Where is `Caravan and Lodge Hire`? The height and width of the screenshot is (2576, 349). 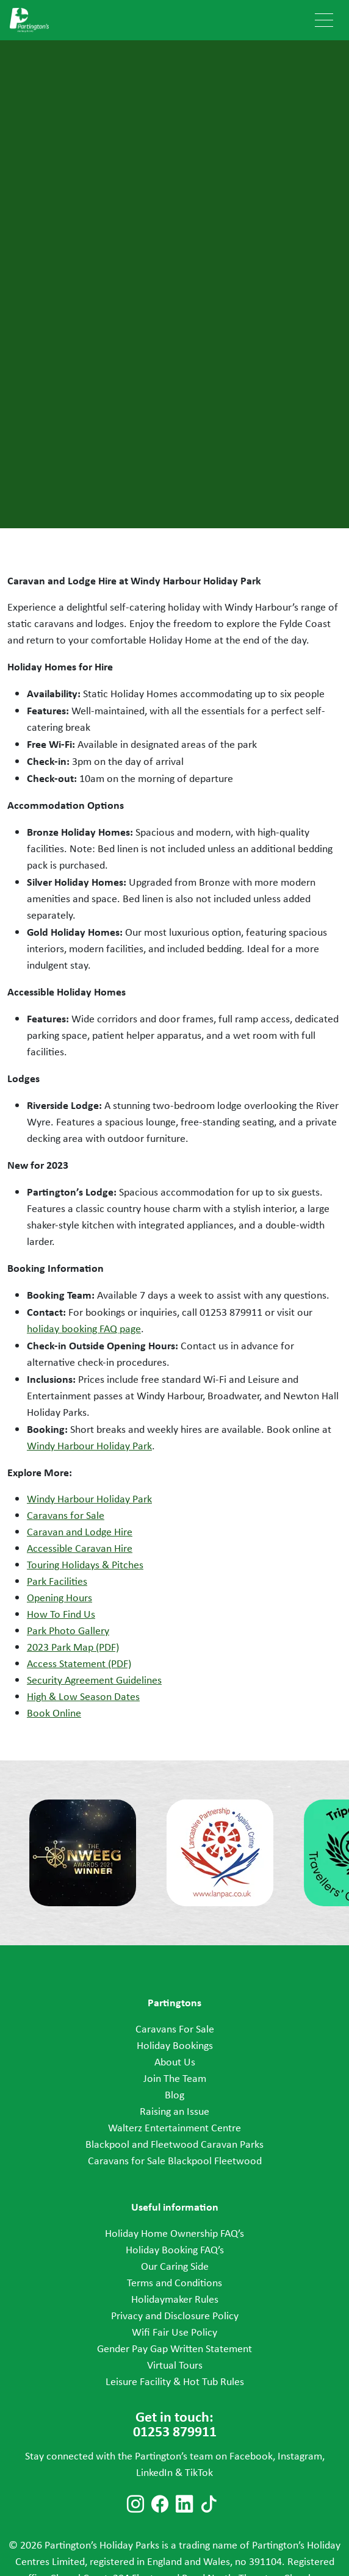
Caravan and Lodge Hire is located at coordinates (79, 1531).